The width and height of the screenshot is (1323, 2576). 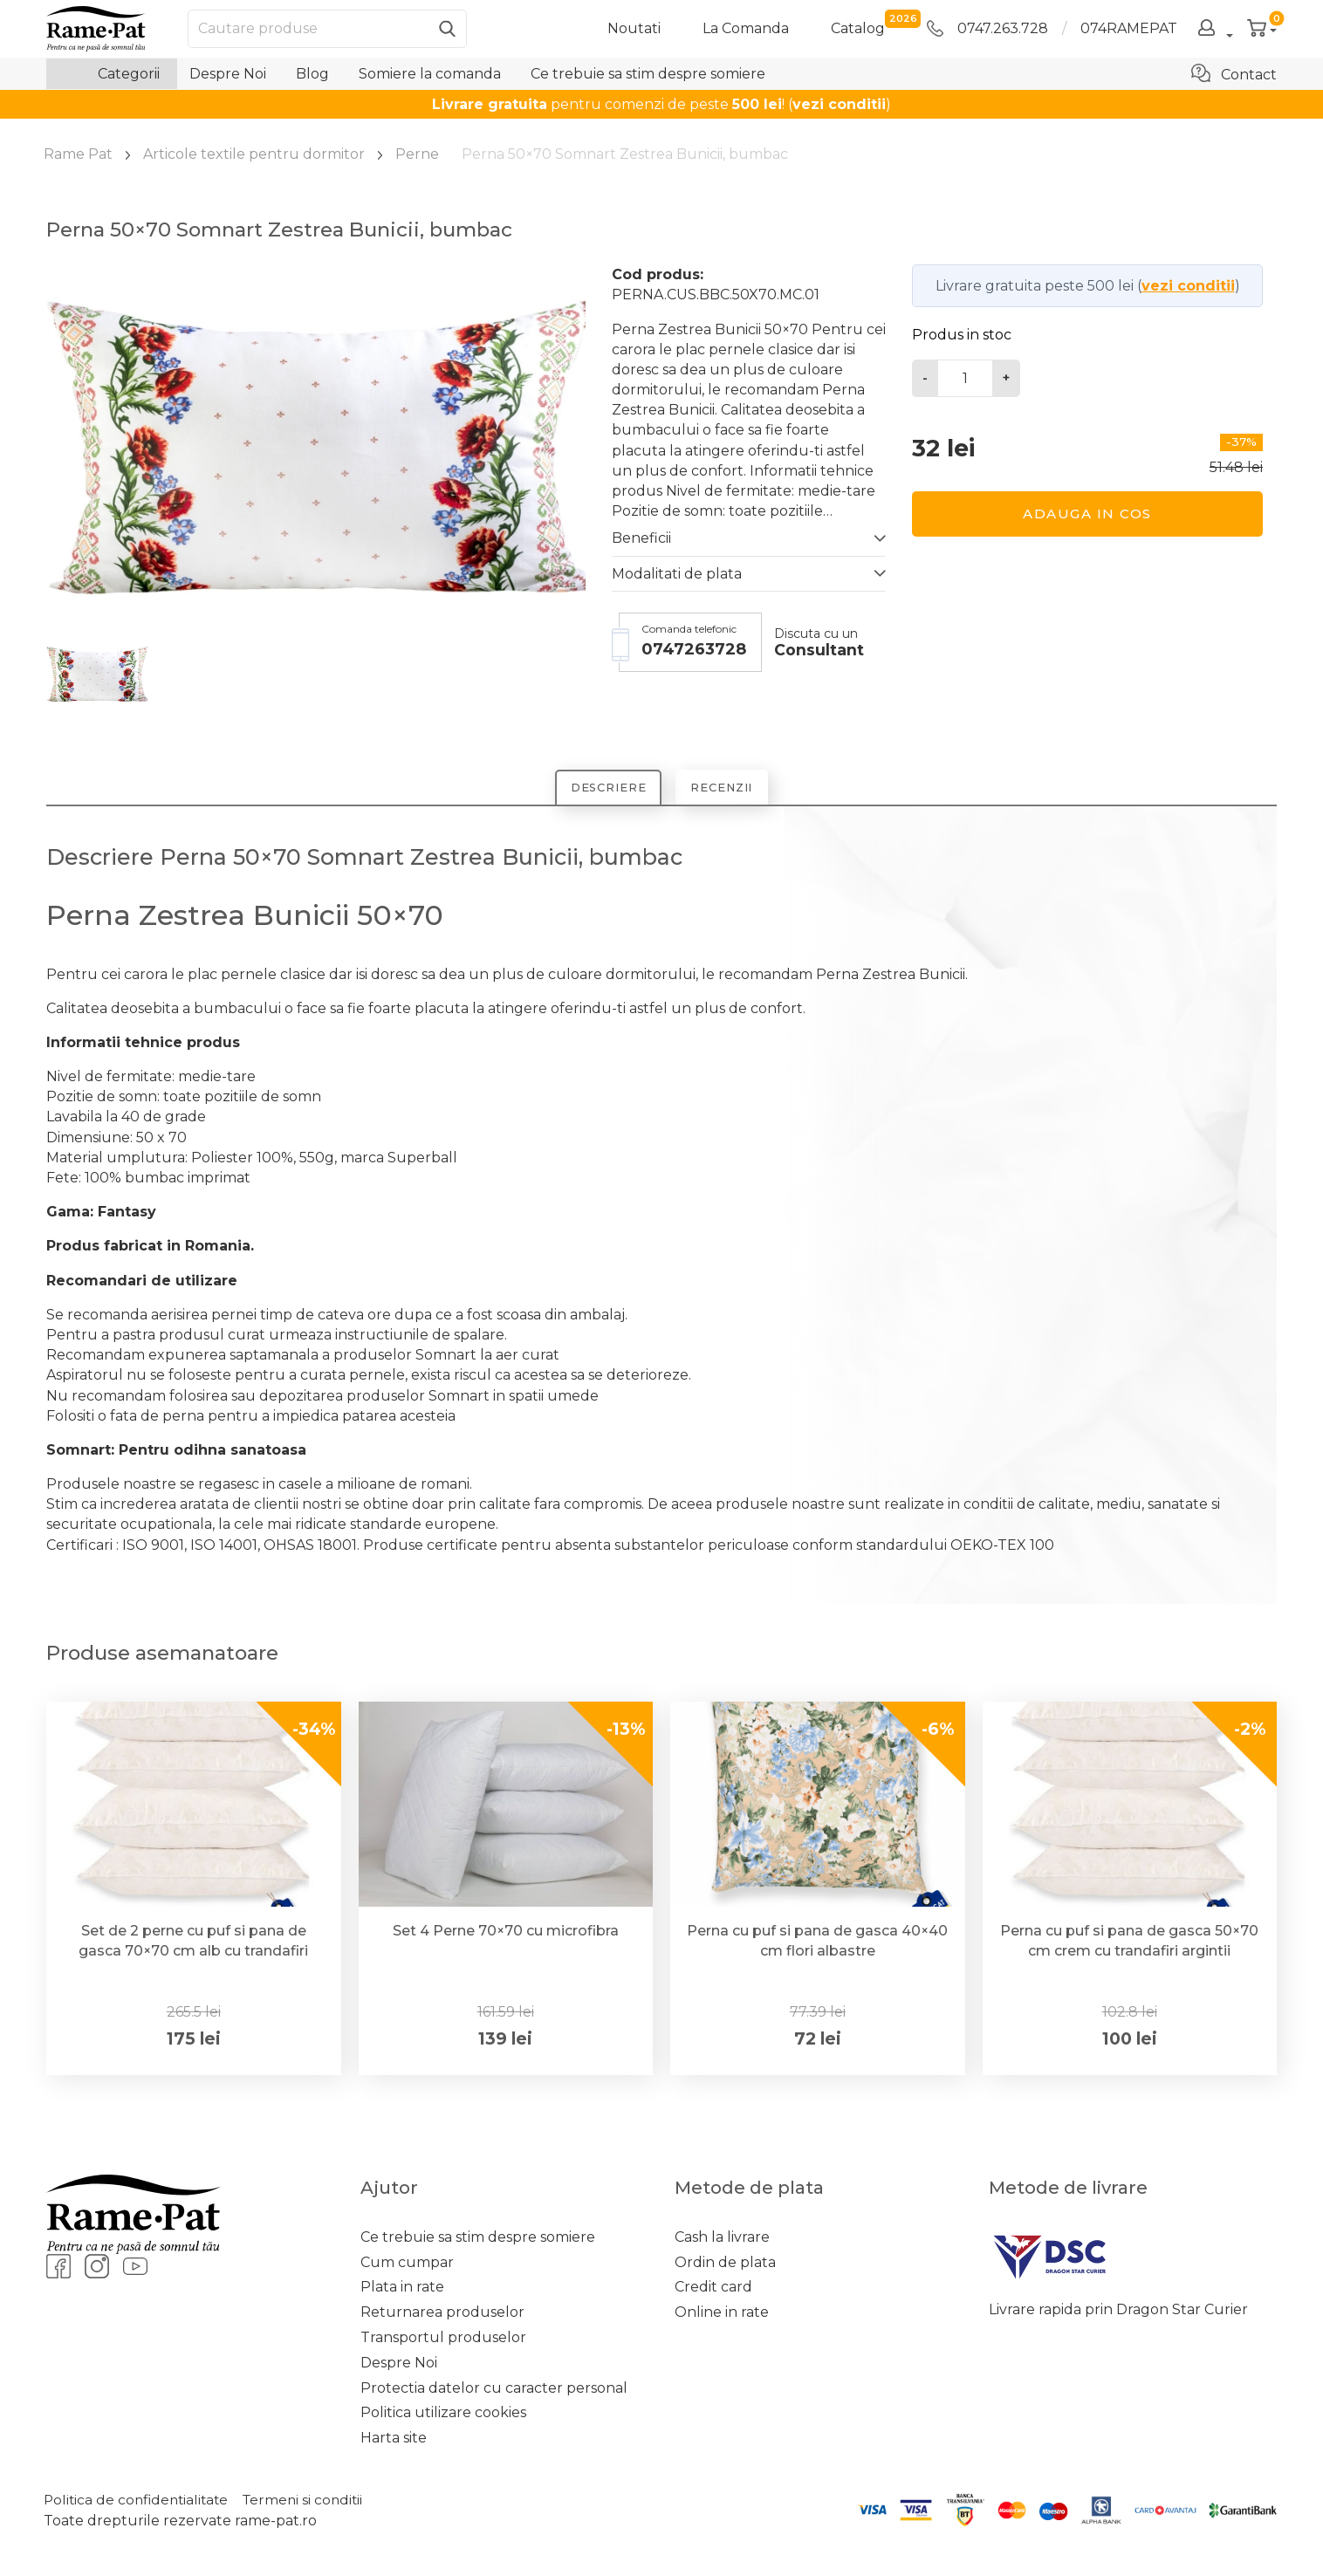 What do you see at coordinates (1129, 1943) in the screenshot?
I see `Perna cu puf si pana de gasca 50×70 cm crem cu trandafiri argintii` at bounding box center [1129, 1943].